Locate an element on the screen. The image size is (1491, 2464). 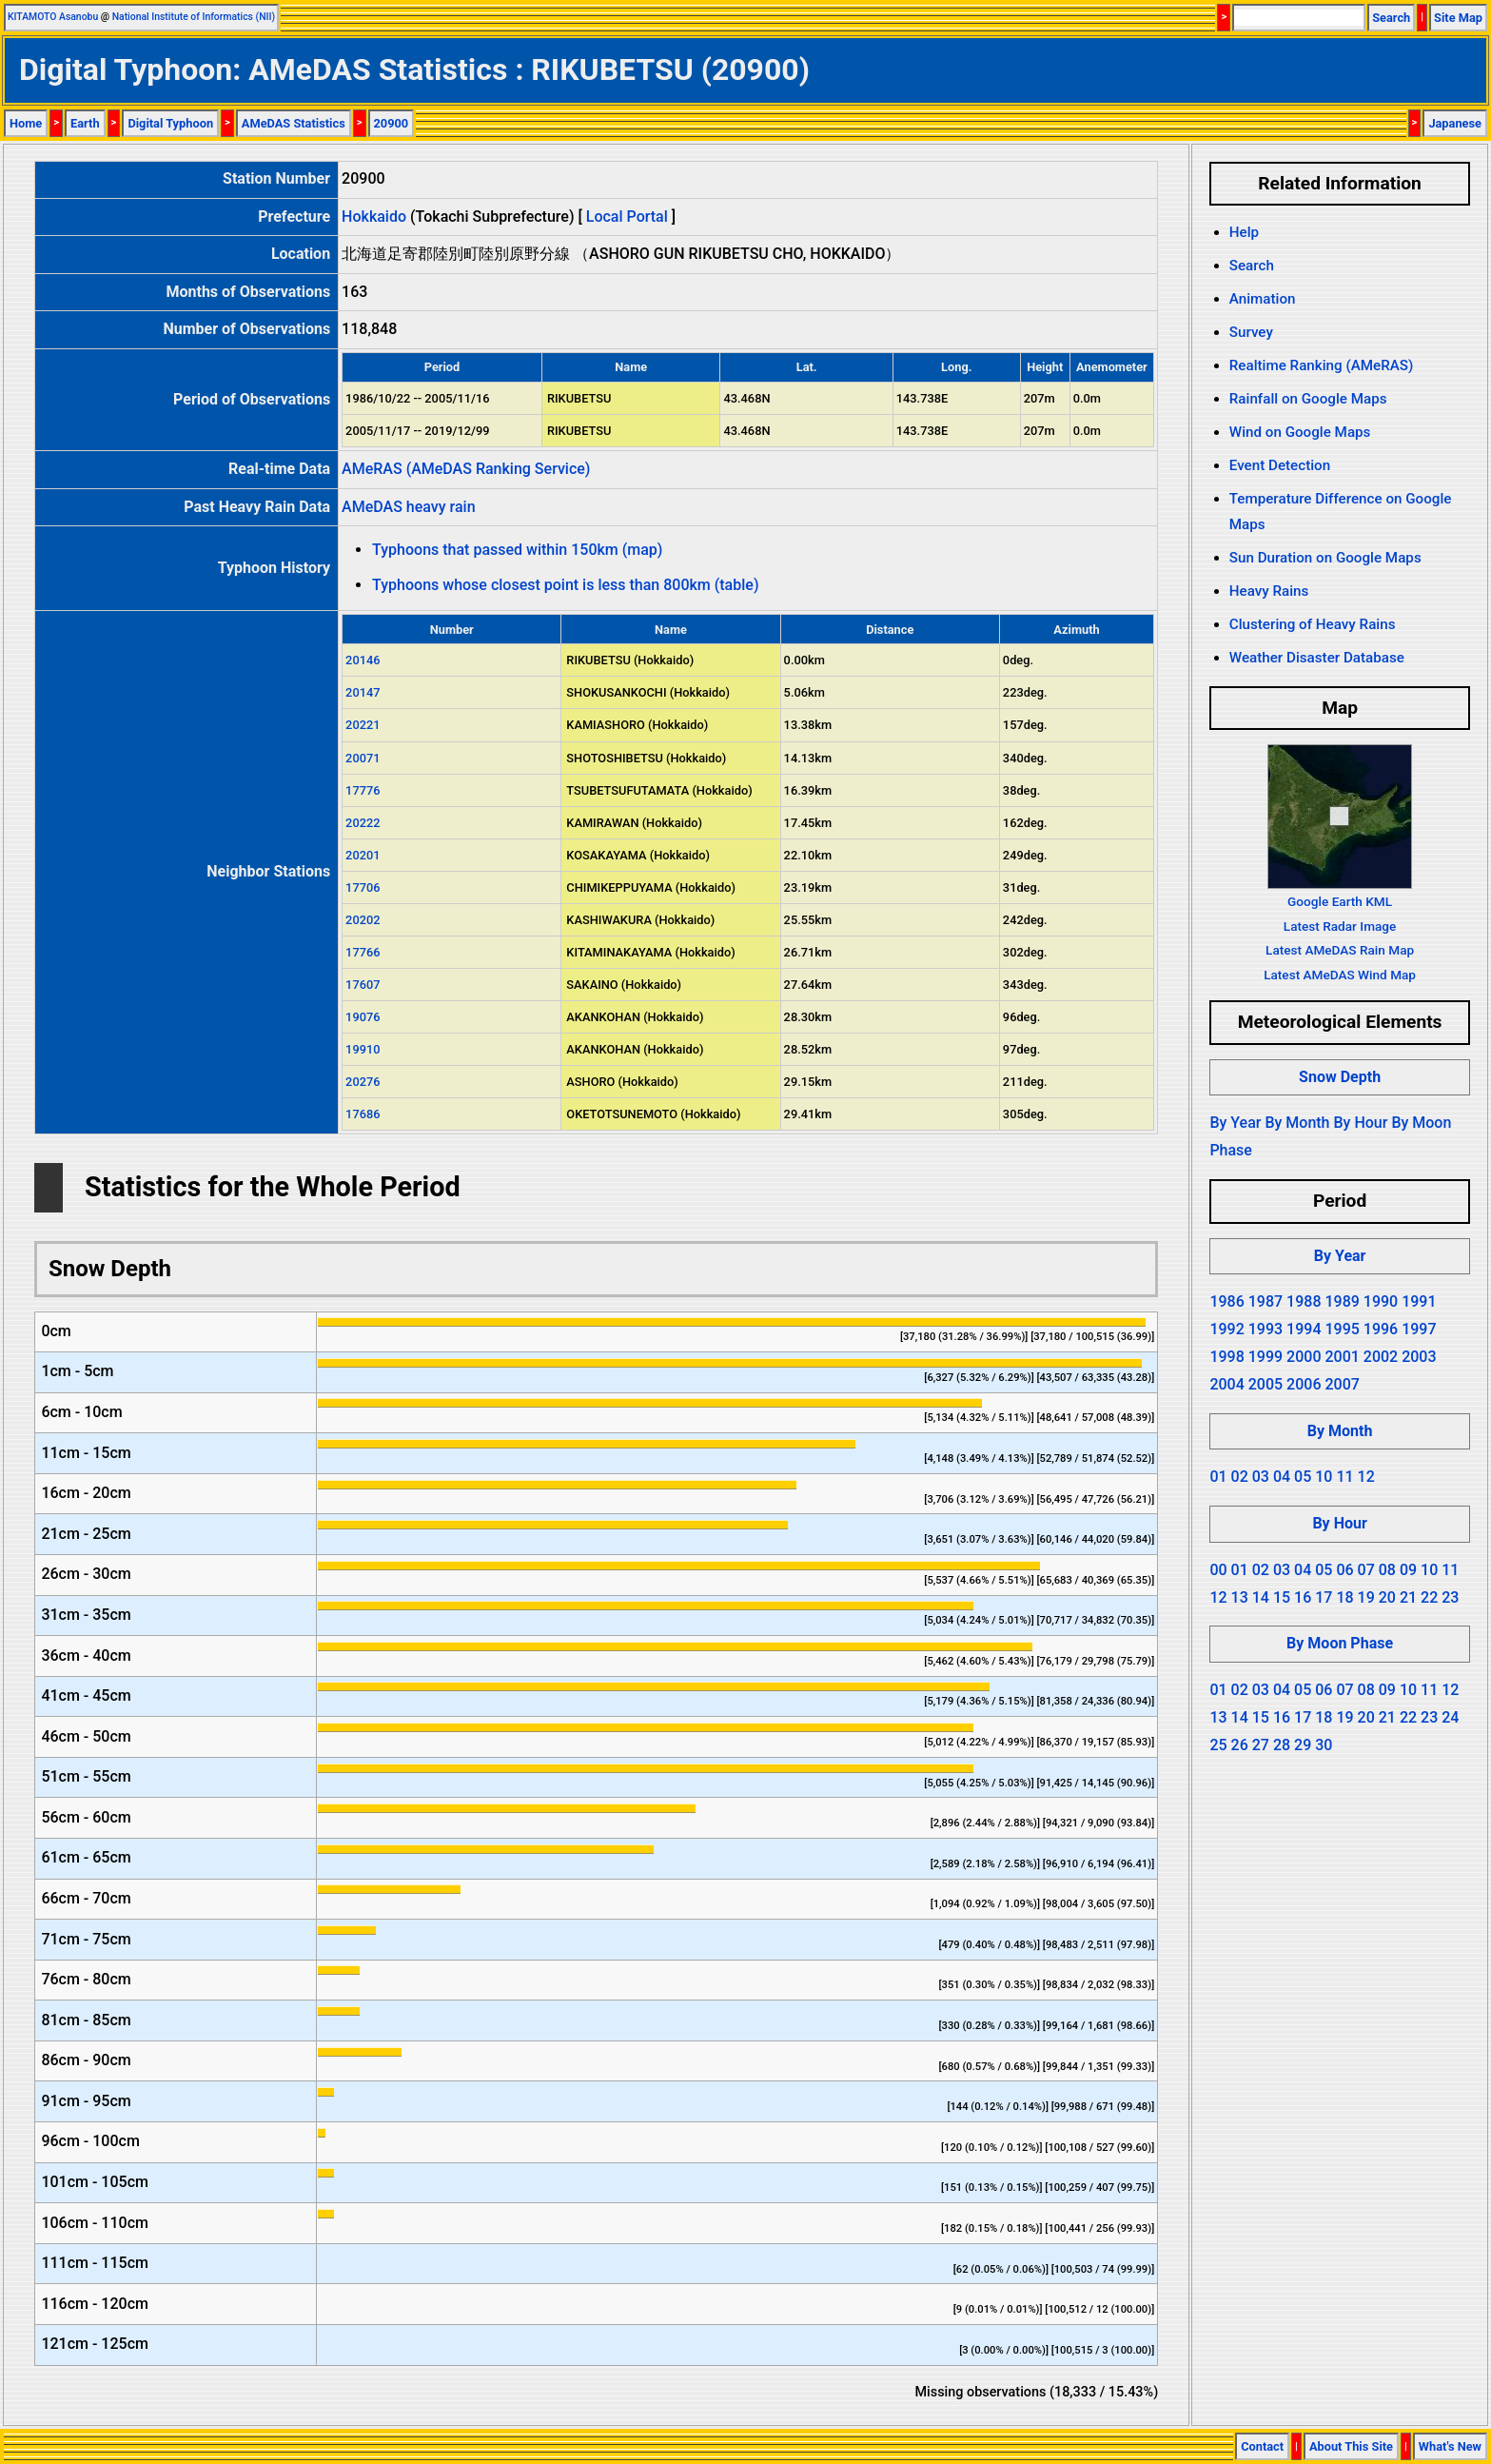
Heavy Rains is located at coordinates (1269, 591).